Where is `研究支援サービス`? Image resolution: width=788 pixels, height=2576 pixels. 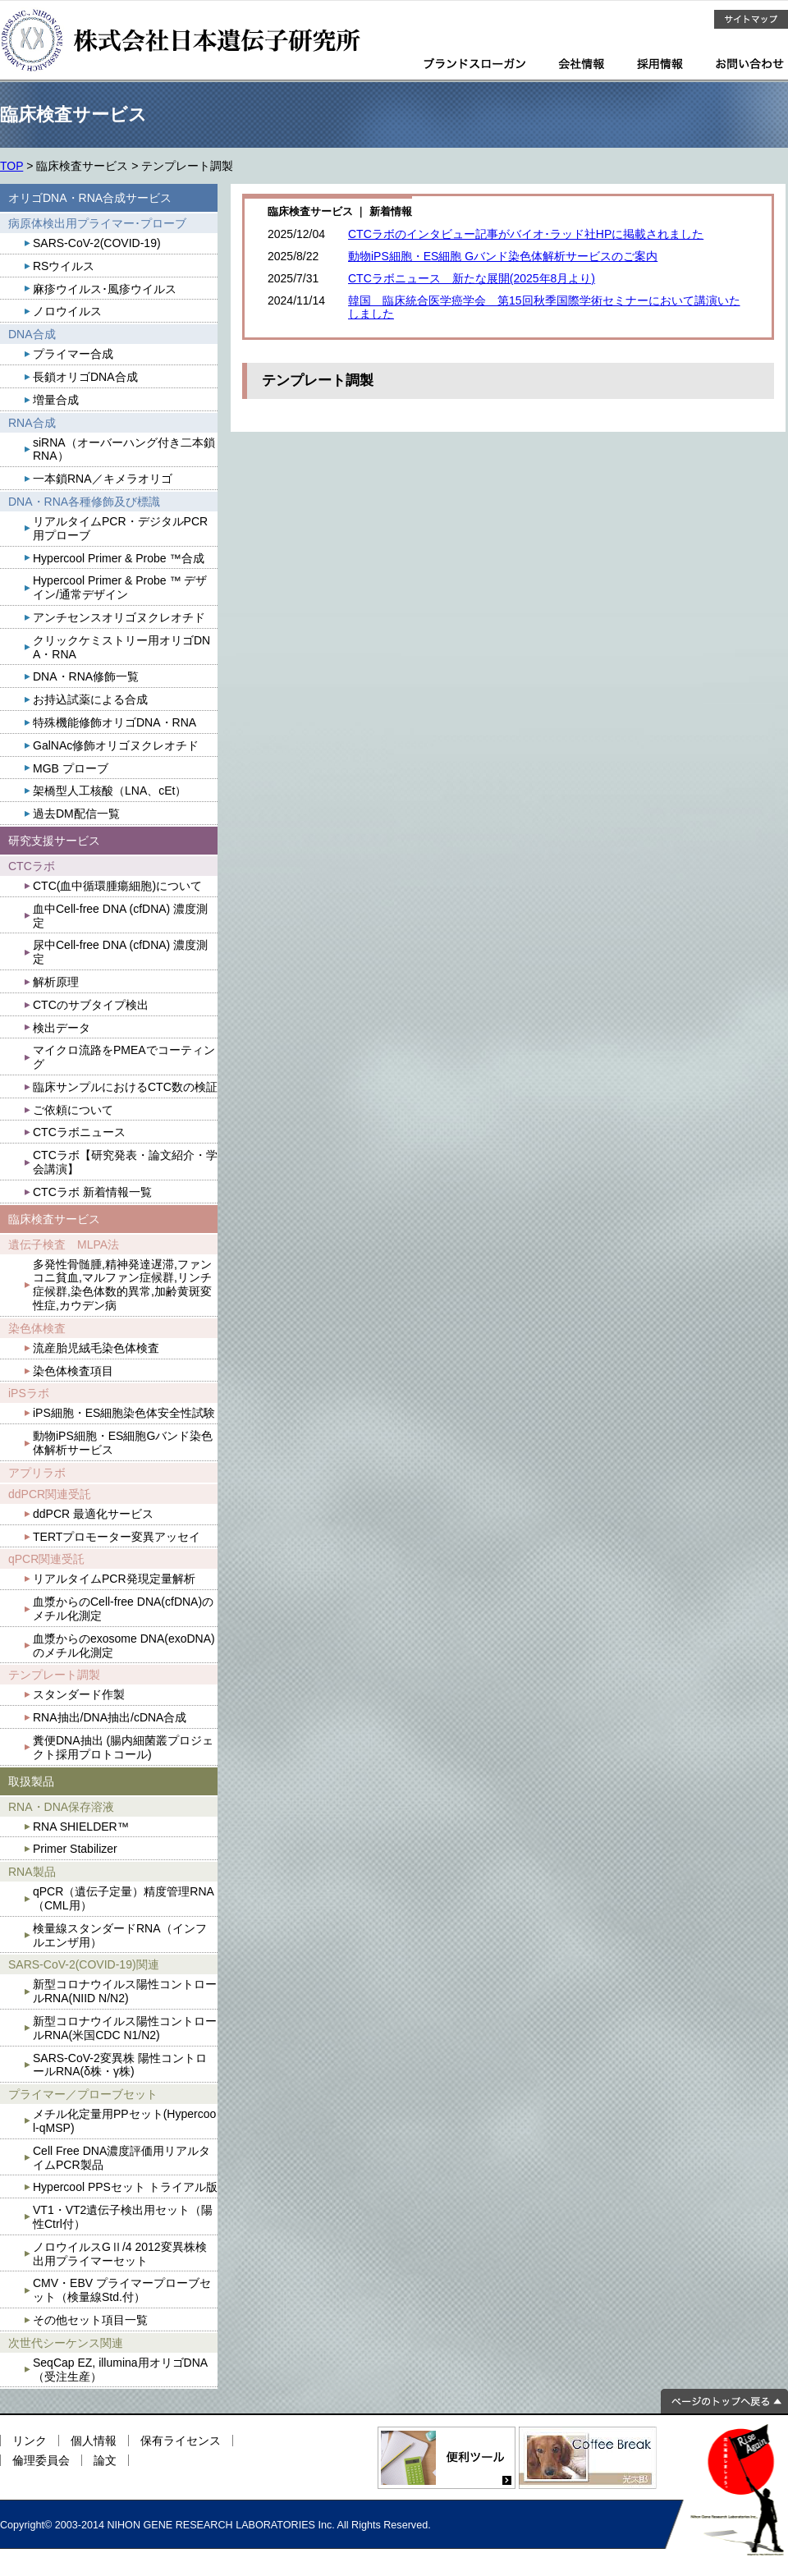
研究支援サービス is located at coordinates (54, 840).